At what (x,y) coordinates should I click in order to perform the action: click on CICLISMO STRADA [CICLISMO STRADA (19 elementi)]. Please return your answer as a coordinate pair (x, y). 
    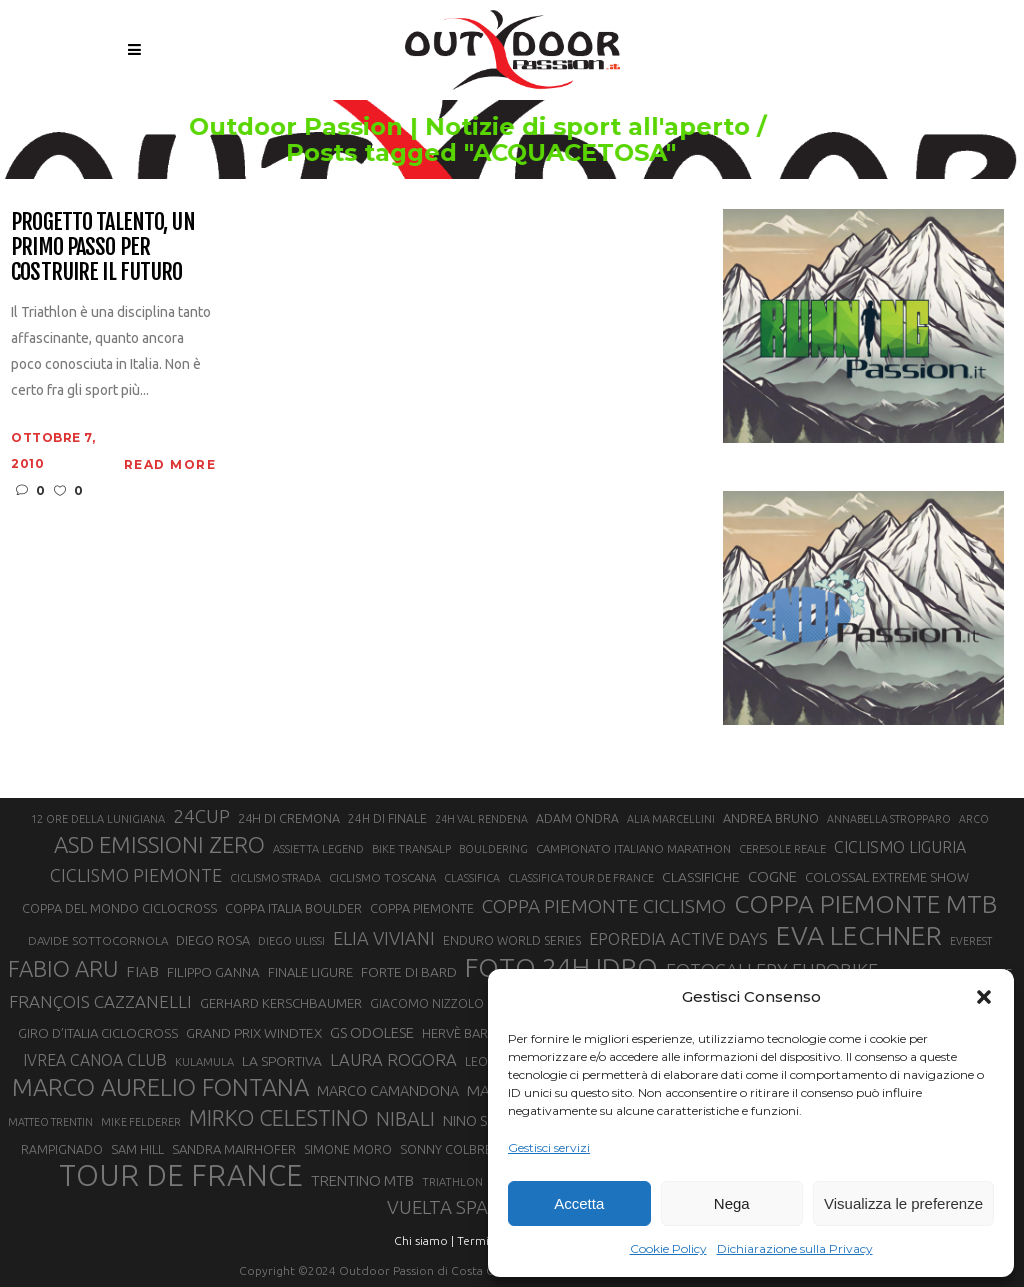
    Looking at the image, I should click on (275, 878).